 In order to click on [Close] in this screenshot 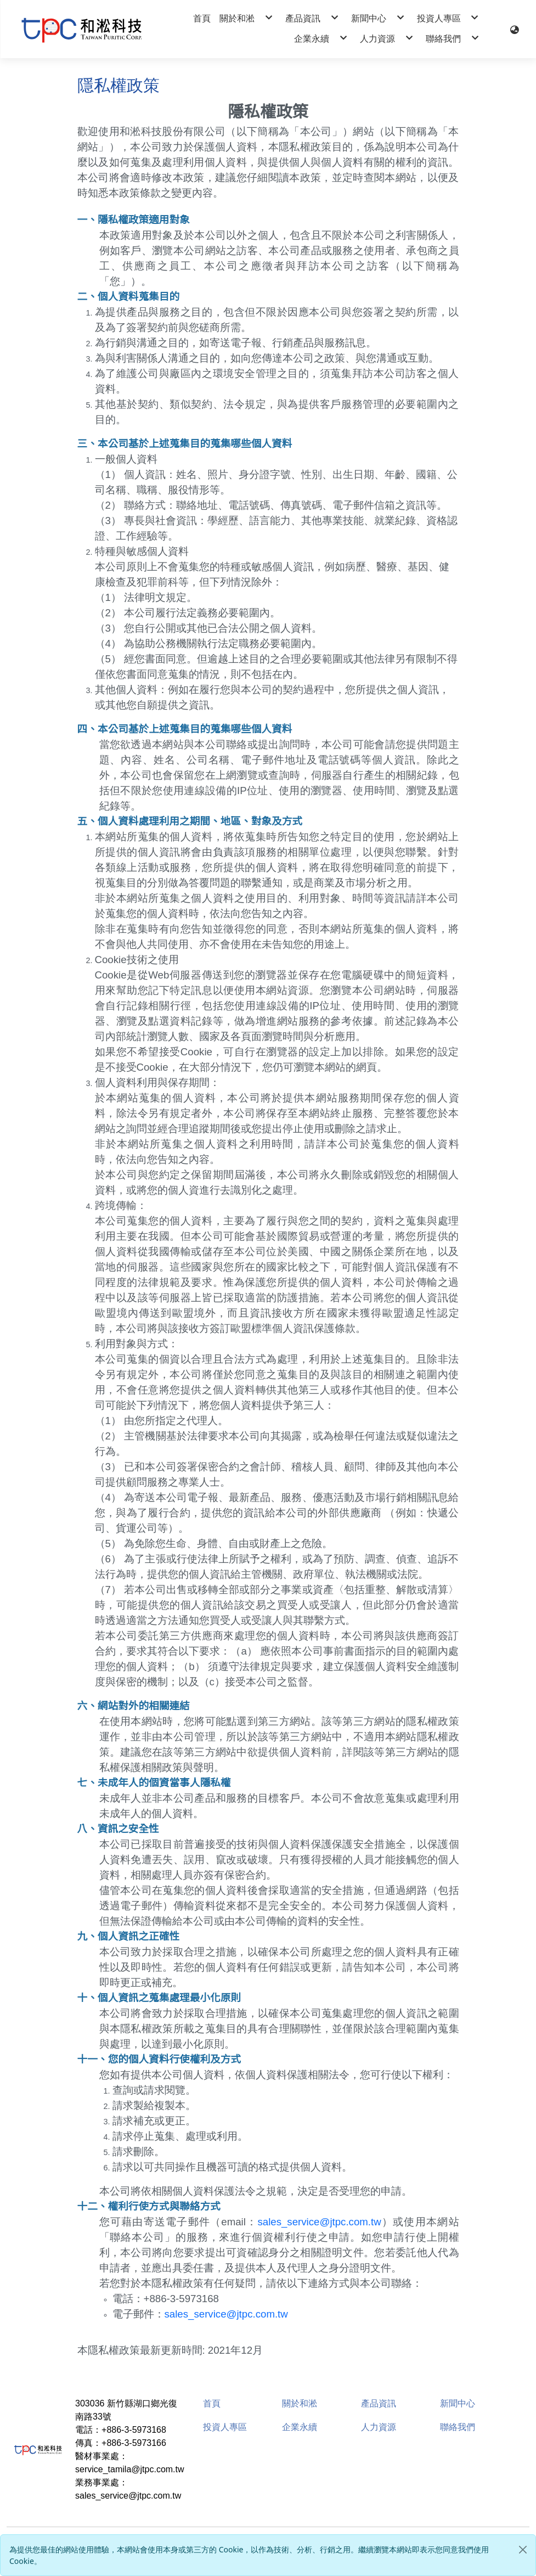, I will do `click(522, 2549)`.